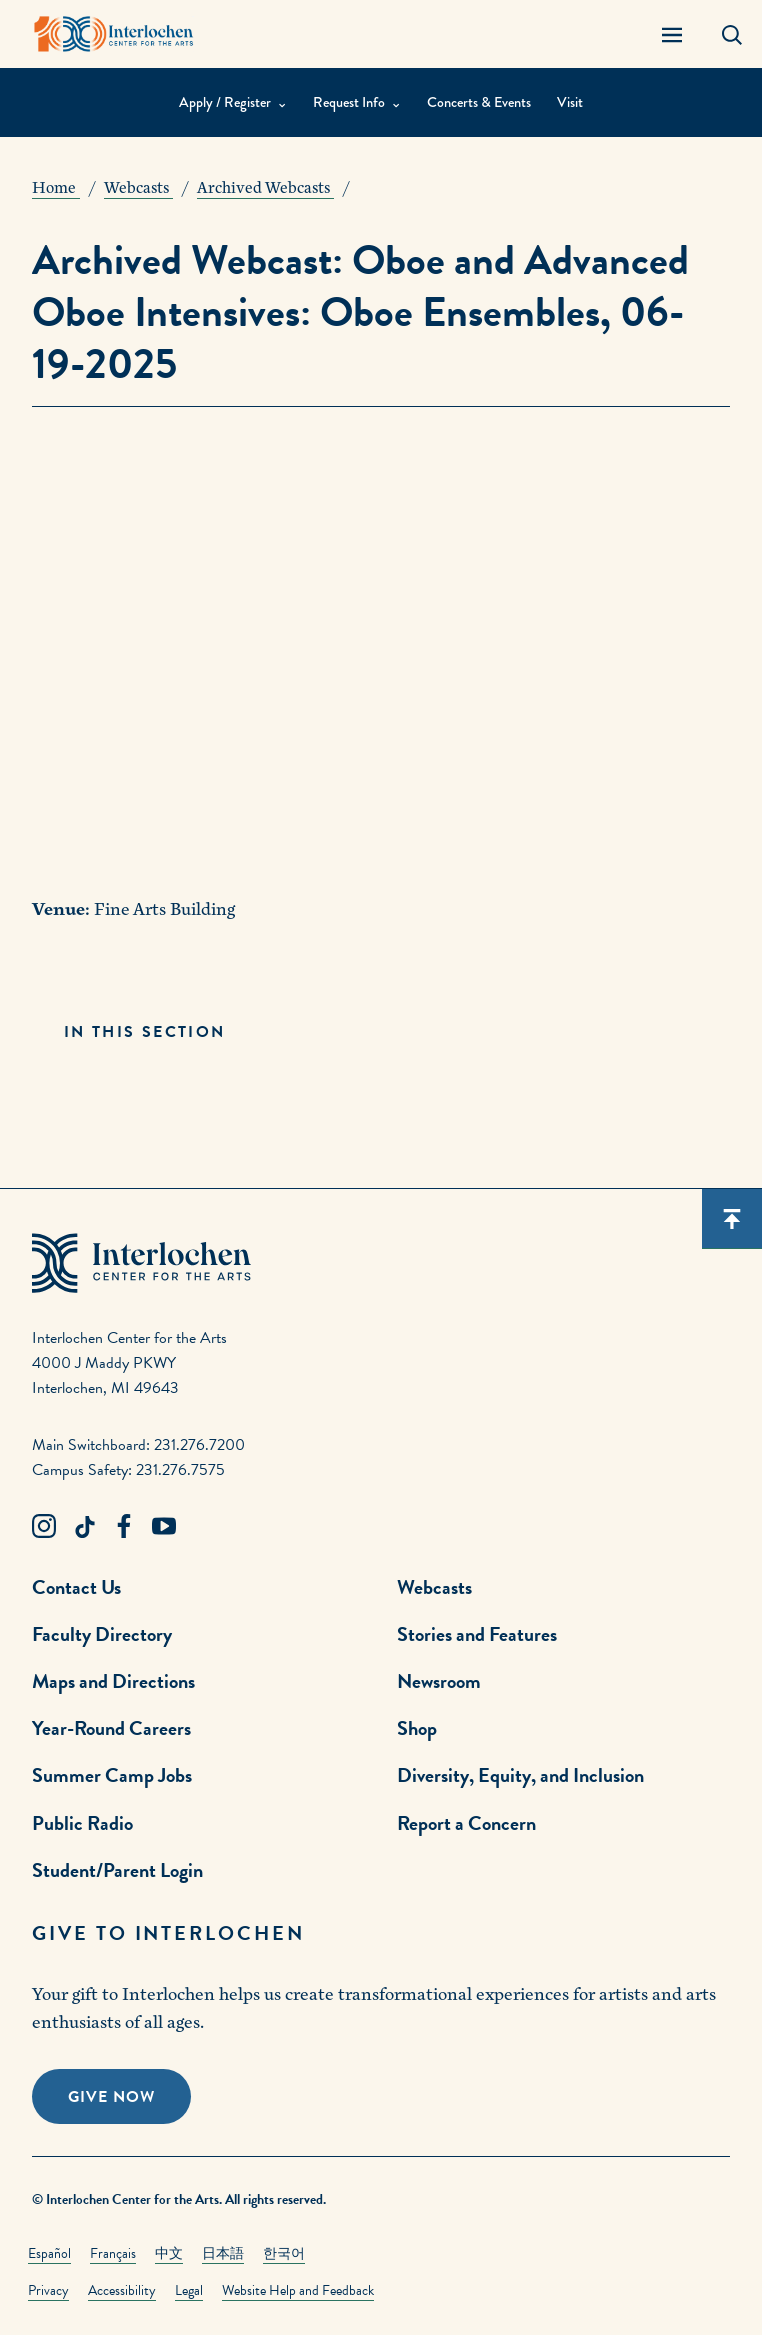 The image size is (762, 2335). Describe the element at coordinates (113, 2253) in the screenshot. I see `Français` at that location.